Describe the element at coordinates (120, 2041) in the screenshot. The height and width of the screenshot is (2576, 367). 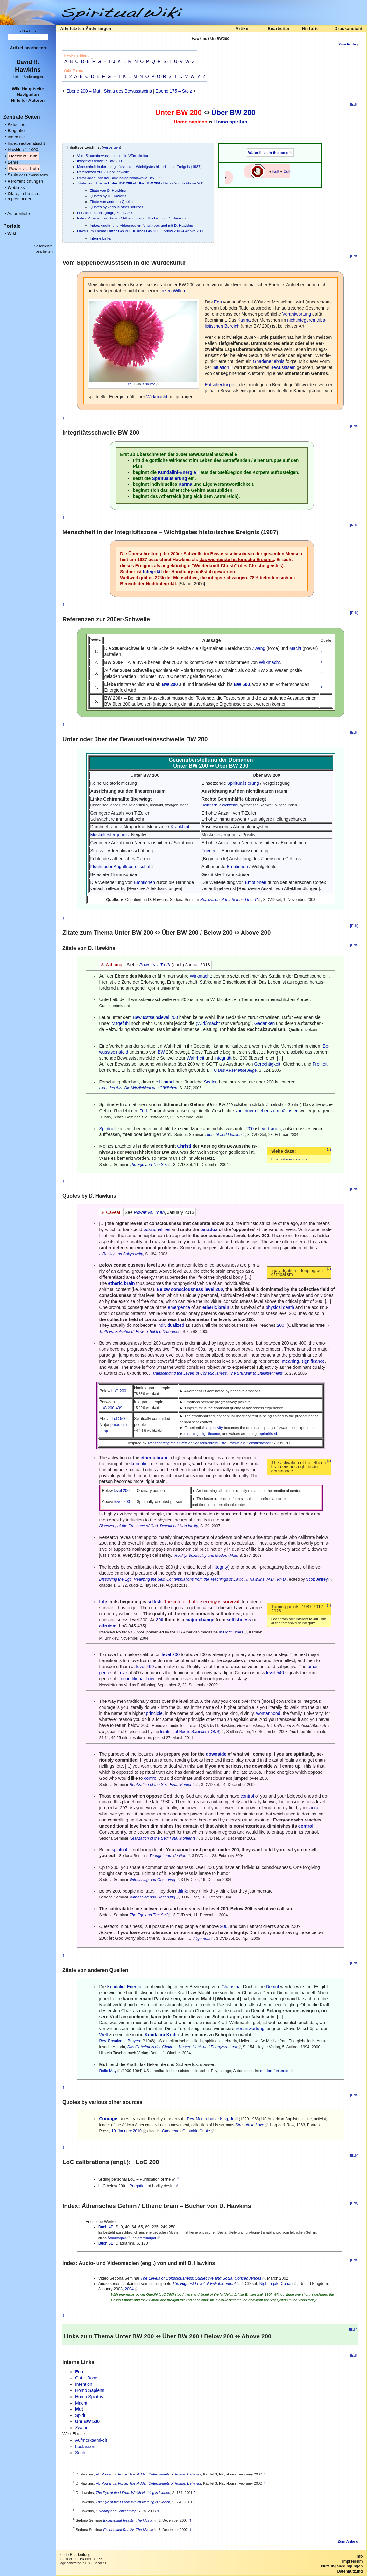
I see `Rev. Rosalyn L. Bruyere` at that location.